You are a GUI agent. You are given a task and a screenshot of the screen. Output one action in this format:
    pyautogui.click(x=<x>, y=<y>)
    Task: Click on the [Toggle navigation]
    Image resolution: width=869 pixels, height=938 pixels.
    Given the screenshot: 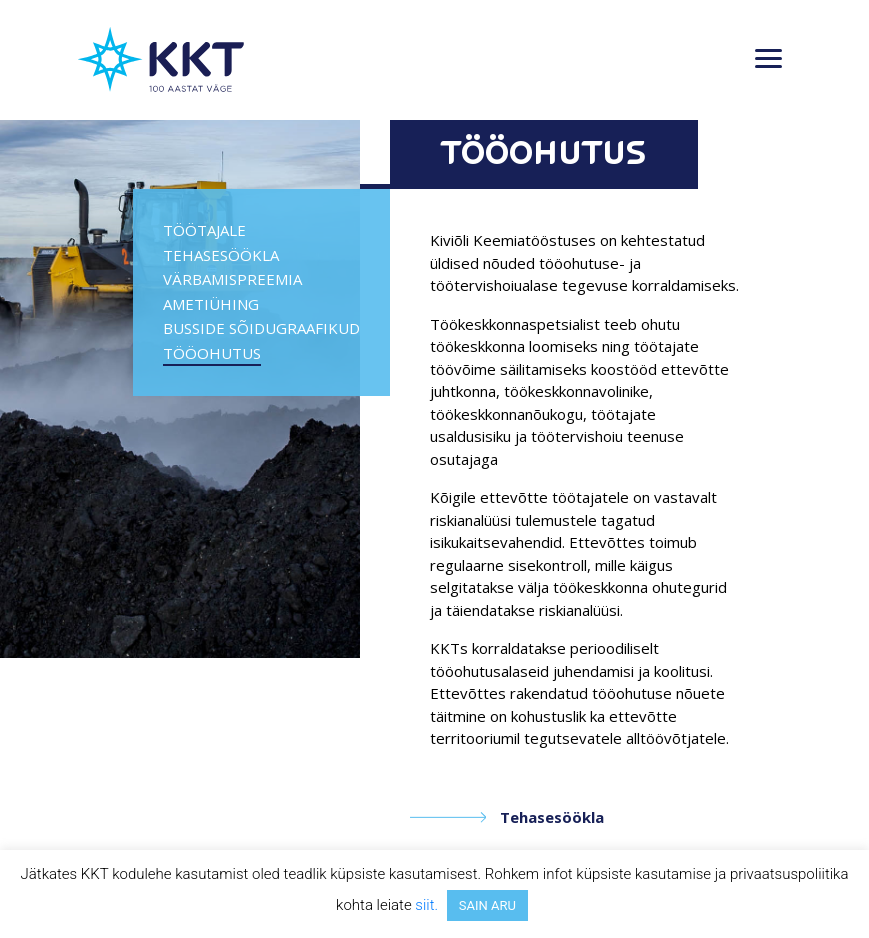 What is the action you would take?
    pyautogui.click(x=768, y=60)
    